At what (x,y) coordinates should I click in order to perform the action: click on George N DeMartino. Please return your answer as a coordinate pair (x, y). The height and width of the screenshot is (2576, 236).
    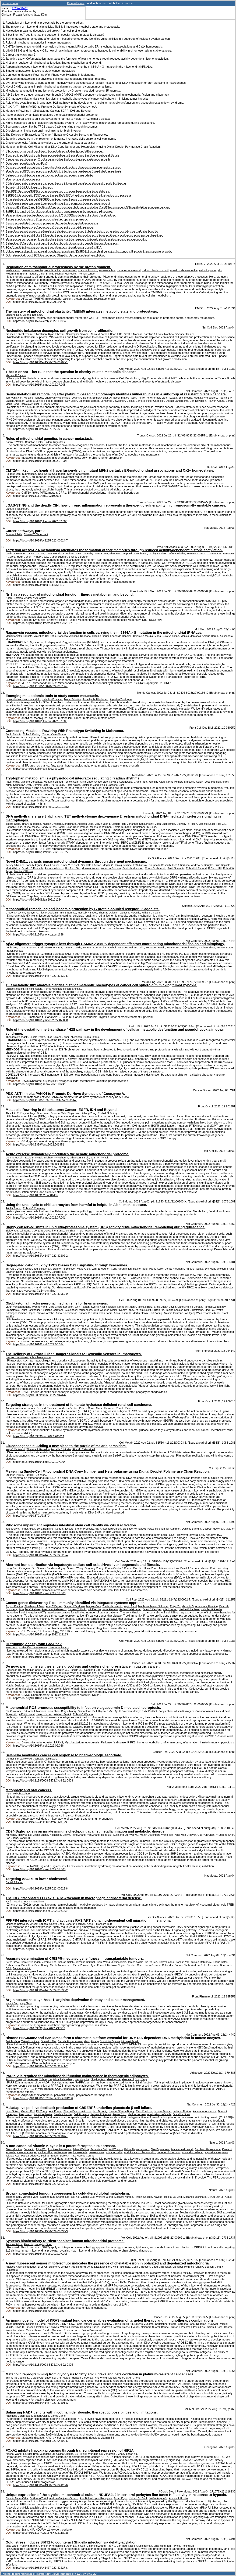
    Looking at the image, I should click on (44, 1230).